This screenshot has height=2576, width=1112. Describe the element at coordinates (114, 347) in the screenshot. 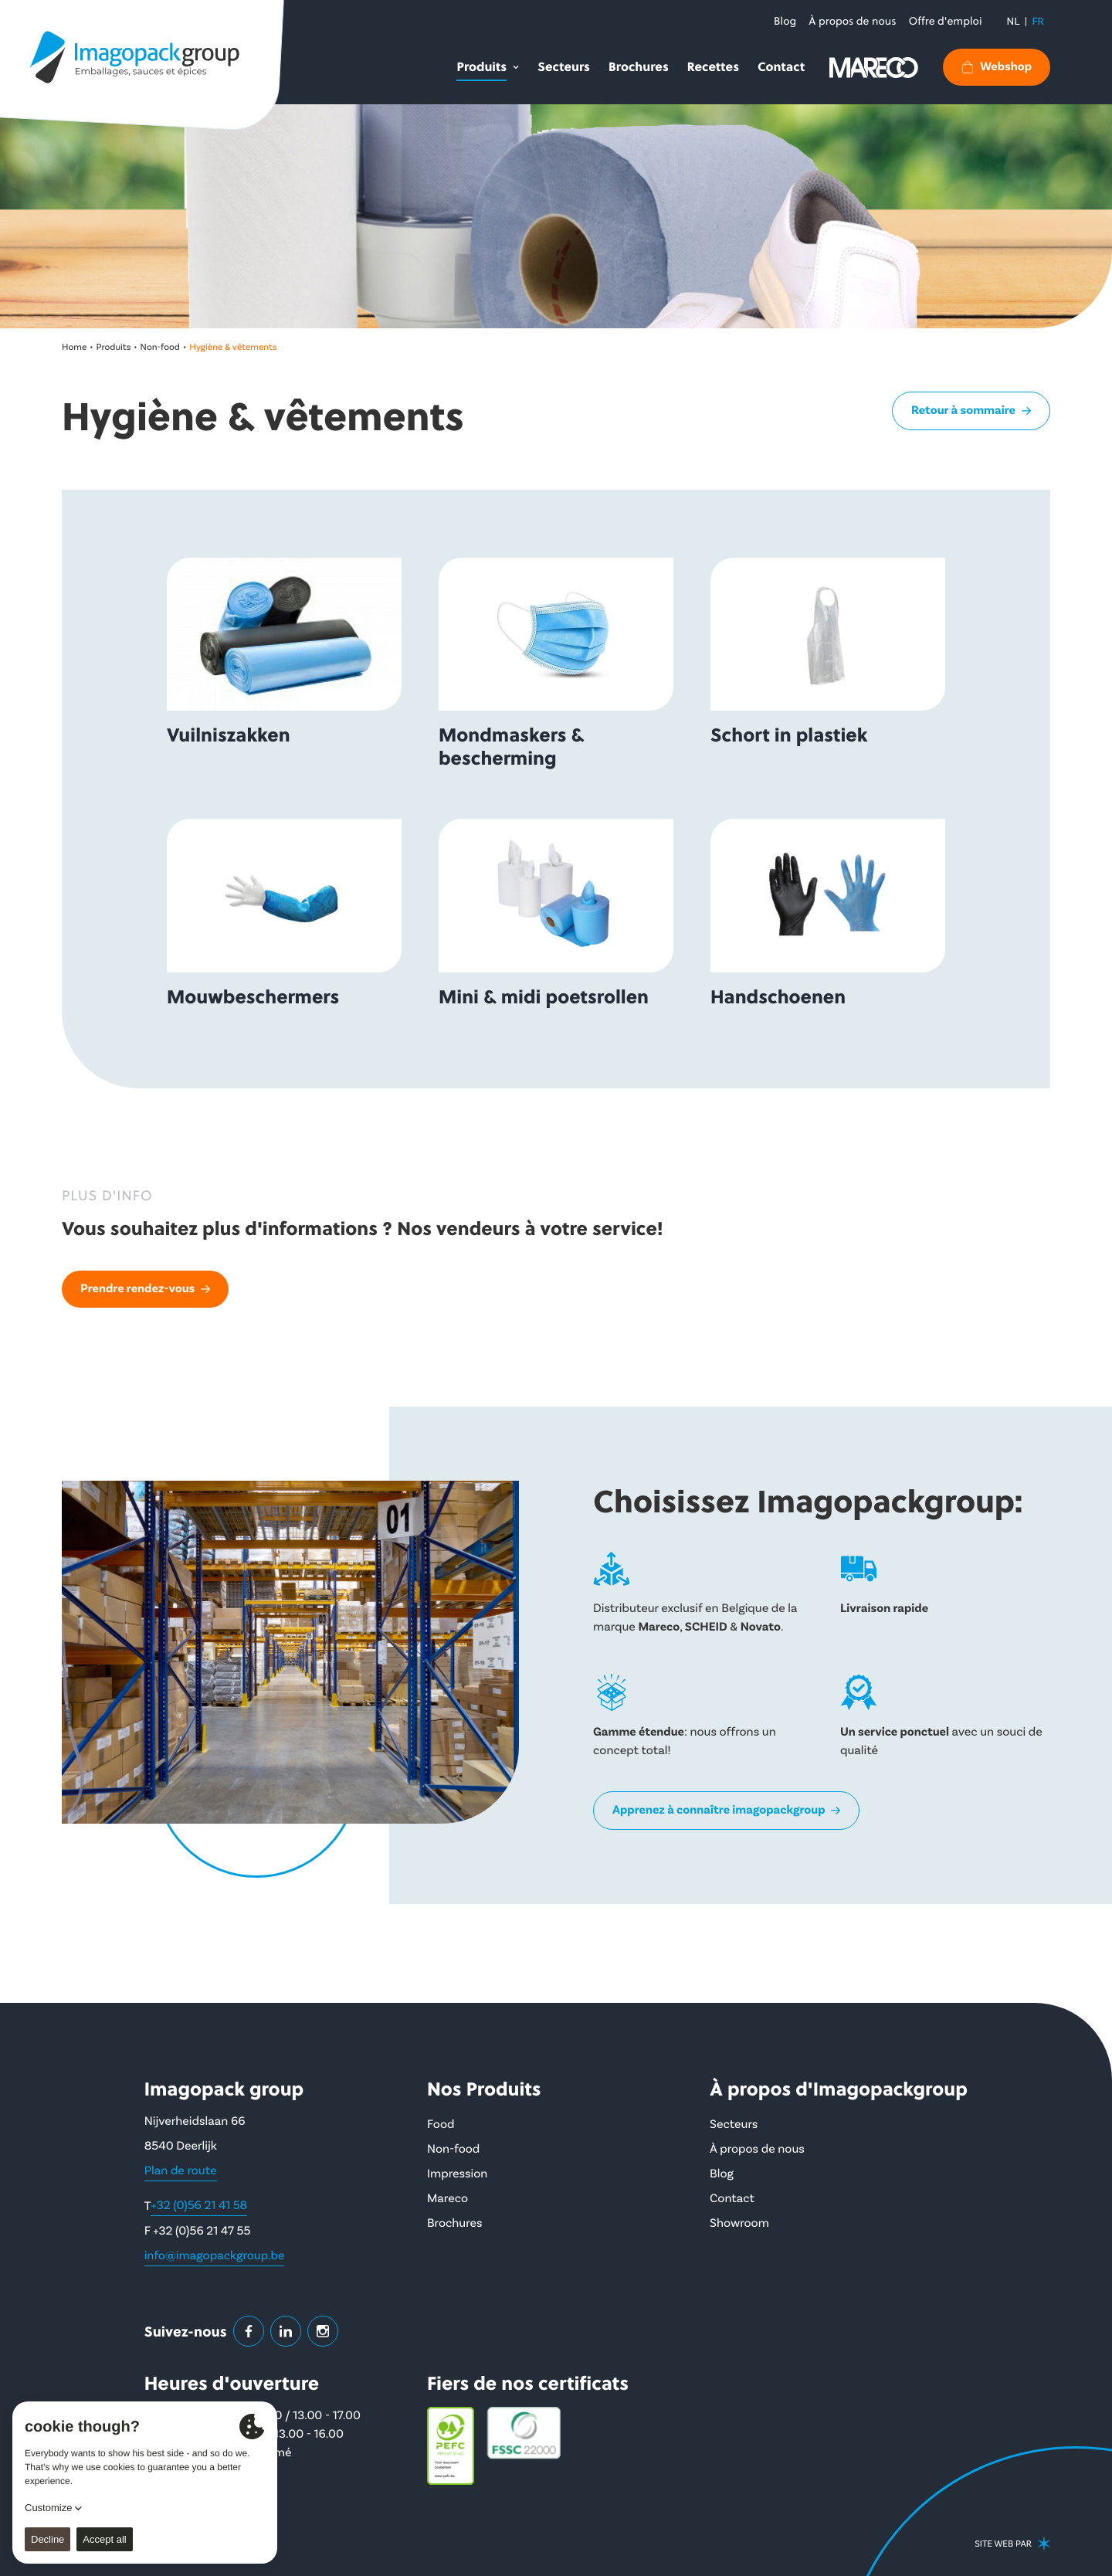

I see `Produits` at that location.